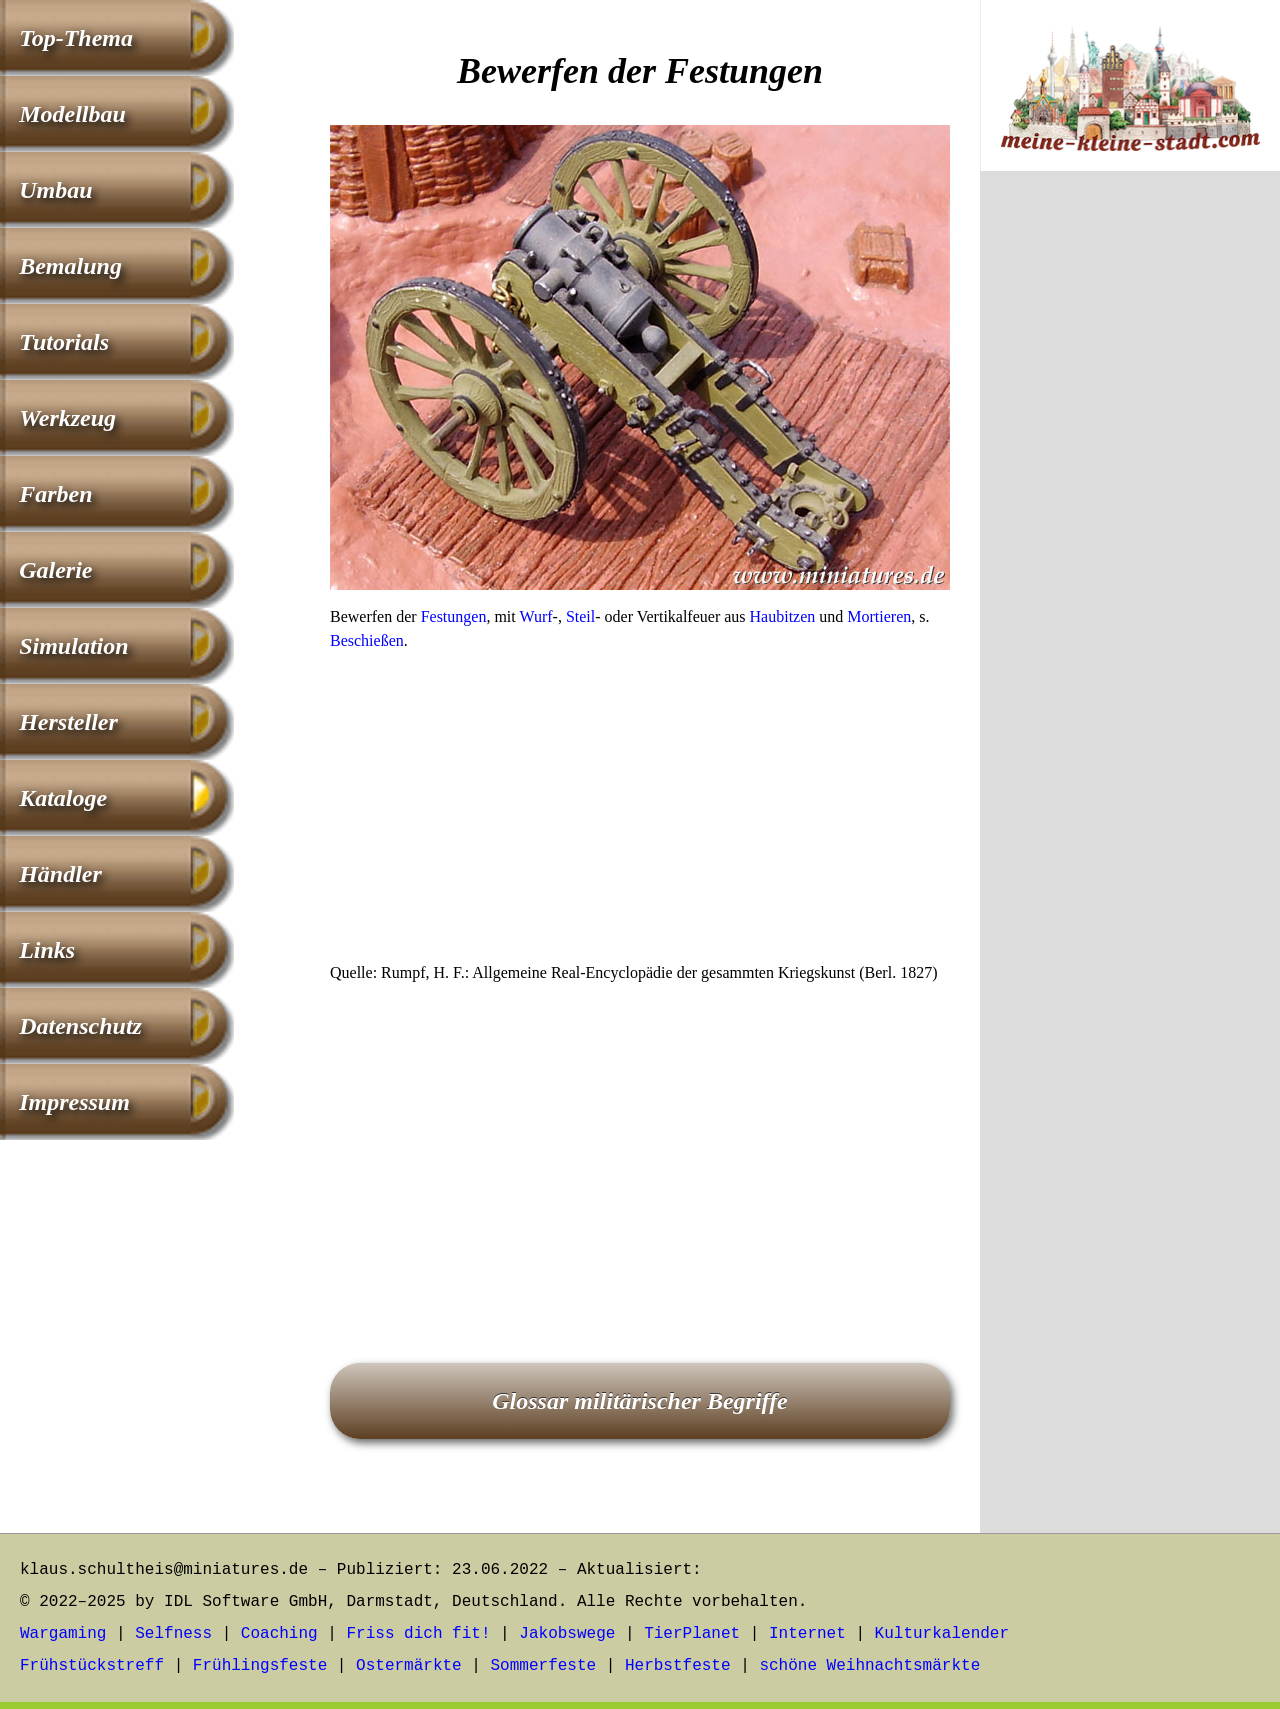 This screenshot has height=1709, width=1280. I want to click on Beschießen, so click(367, 640).